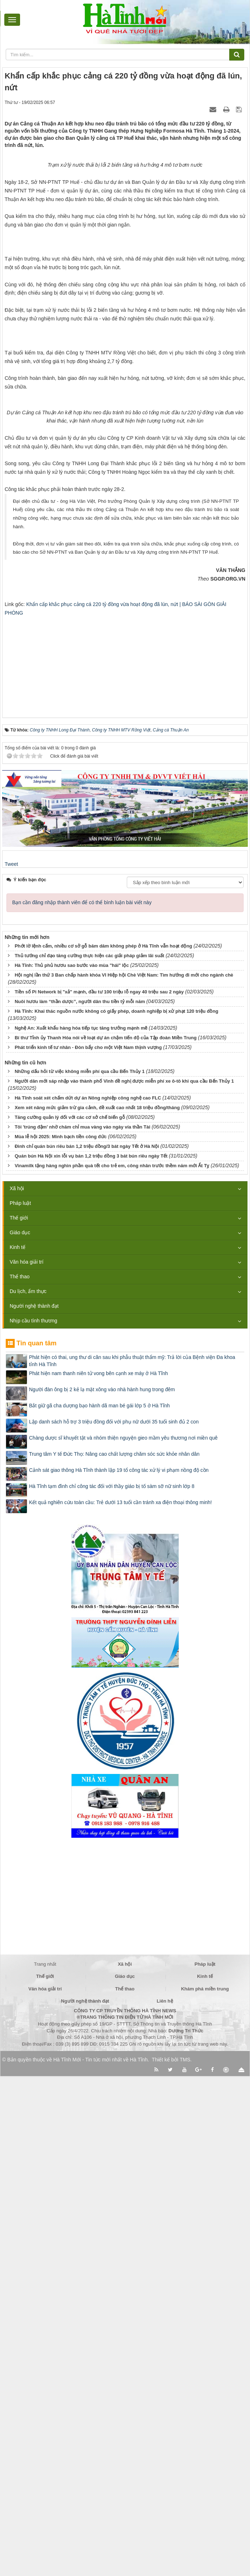 The image size is (250, 2576). What do you see at coordinates (28, 1791) in the screenshot?
I see `Du lịch, ẩm thực` at bounding box center [28, 1791].